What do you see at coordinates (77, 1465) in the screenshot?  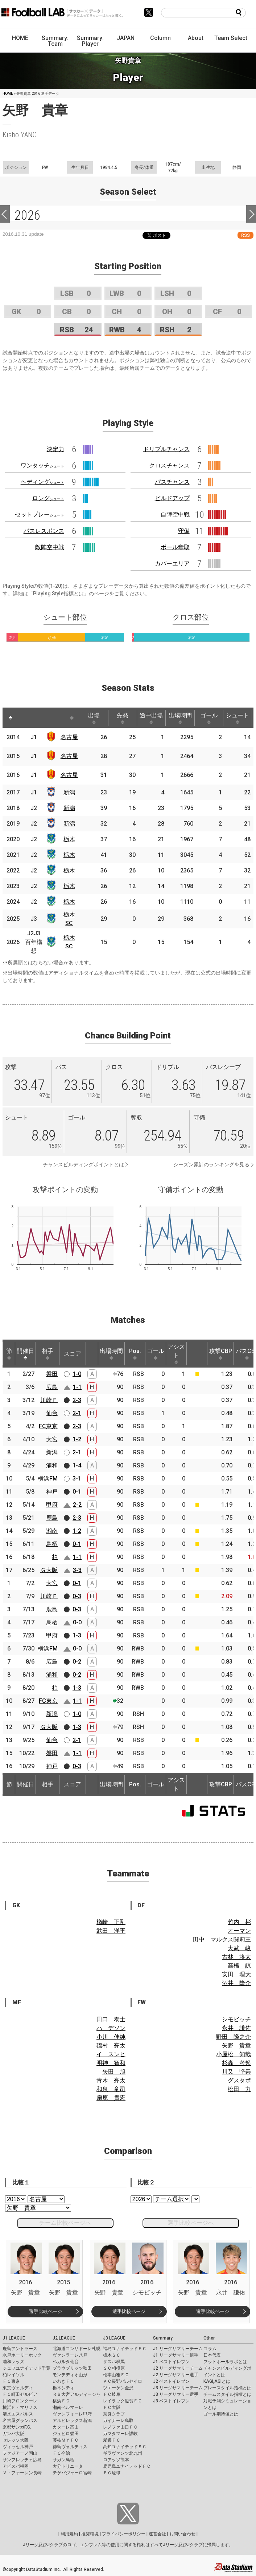 I see `1-4` at bounding box center [77, 1465].